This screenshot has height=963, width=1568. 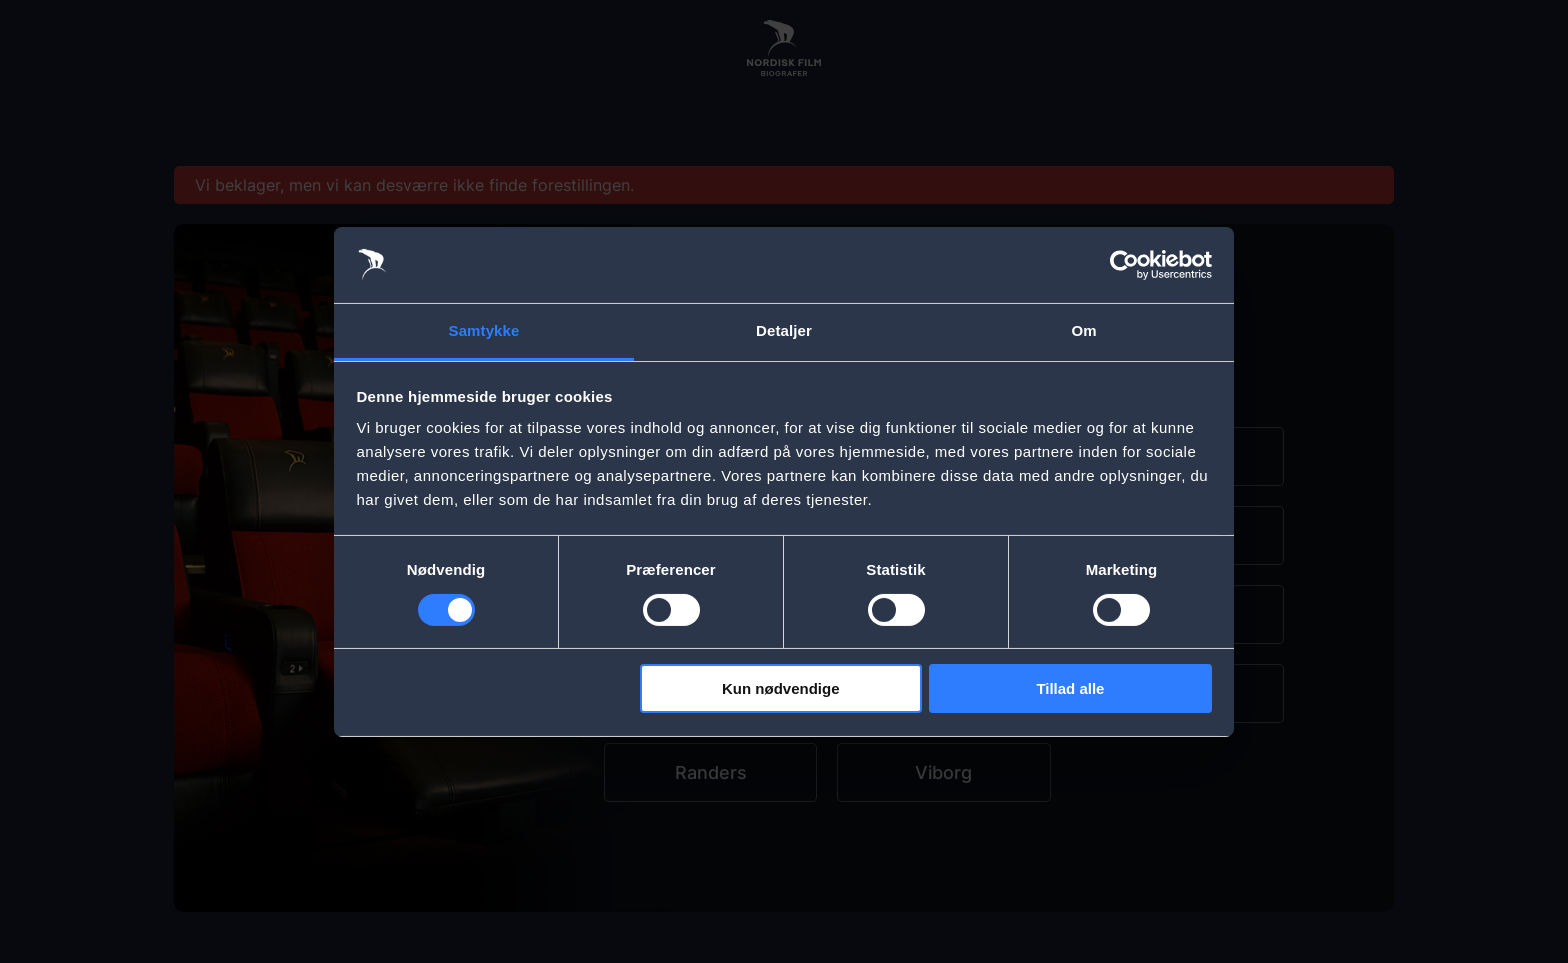 What do you see at coordinates (484, 330) in the screenshot?
I see `Samtykke [tab]` at bounding box center [484, 330].